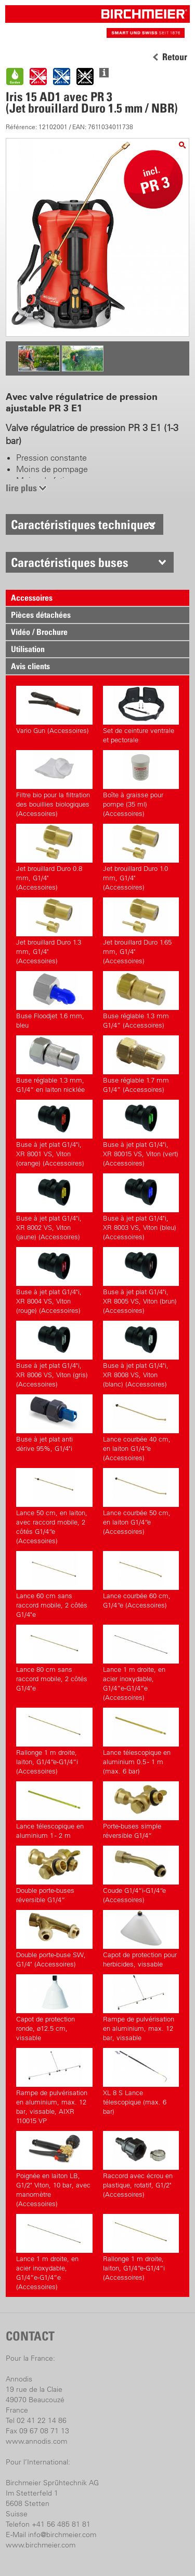 The height and width of the screenshot is (2576, 195). Describe the element at coordinates (54, 2086) in the screenshot. I see `Rampe de pulvérisation en aluminium, max. 12 bar, vissable, AIXR 110015 VP` at that location.